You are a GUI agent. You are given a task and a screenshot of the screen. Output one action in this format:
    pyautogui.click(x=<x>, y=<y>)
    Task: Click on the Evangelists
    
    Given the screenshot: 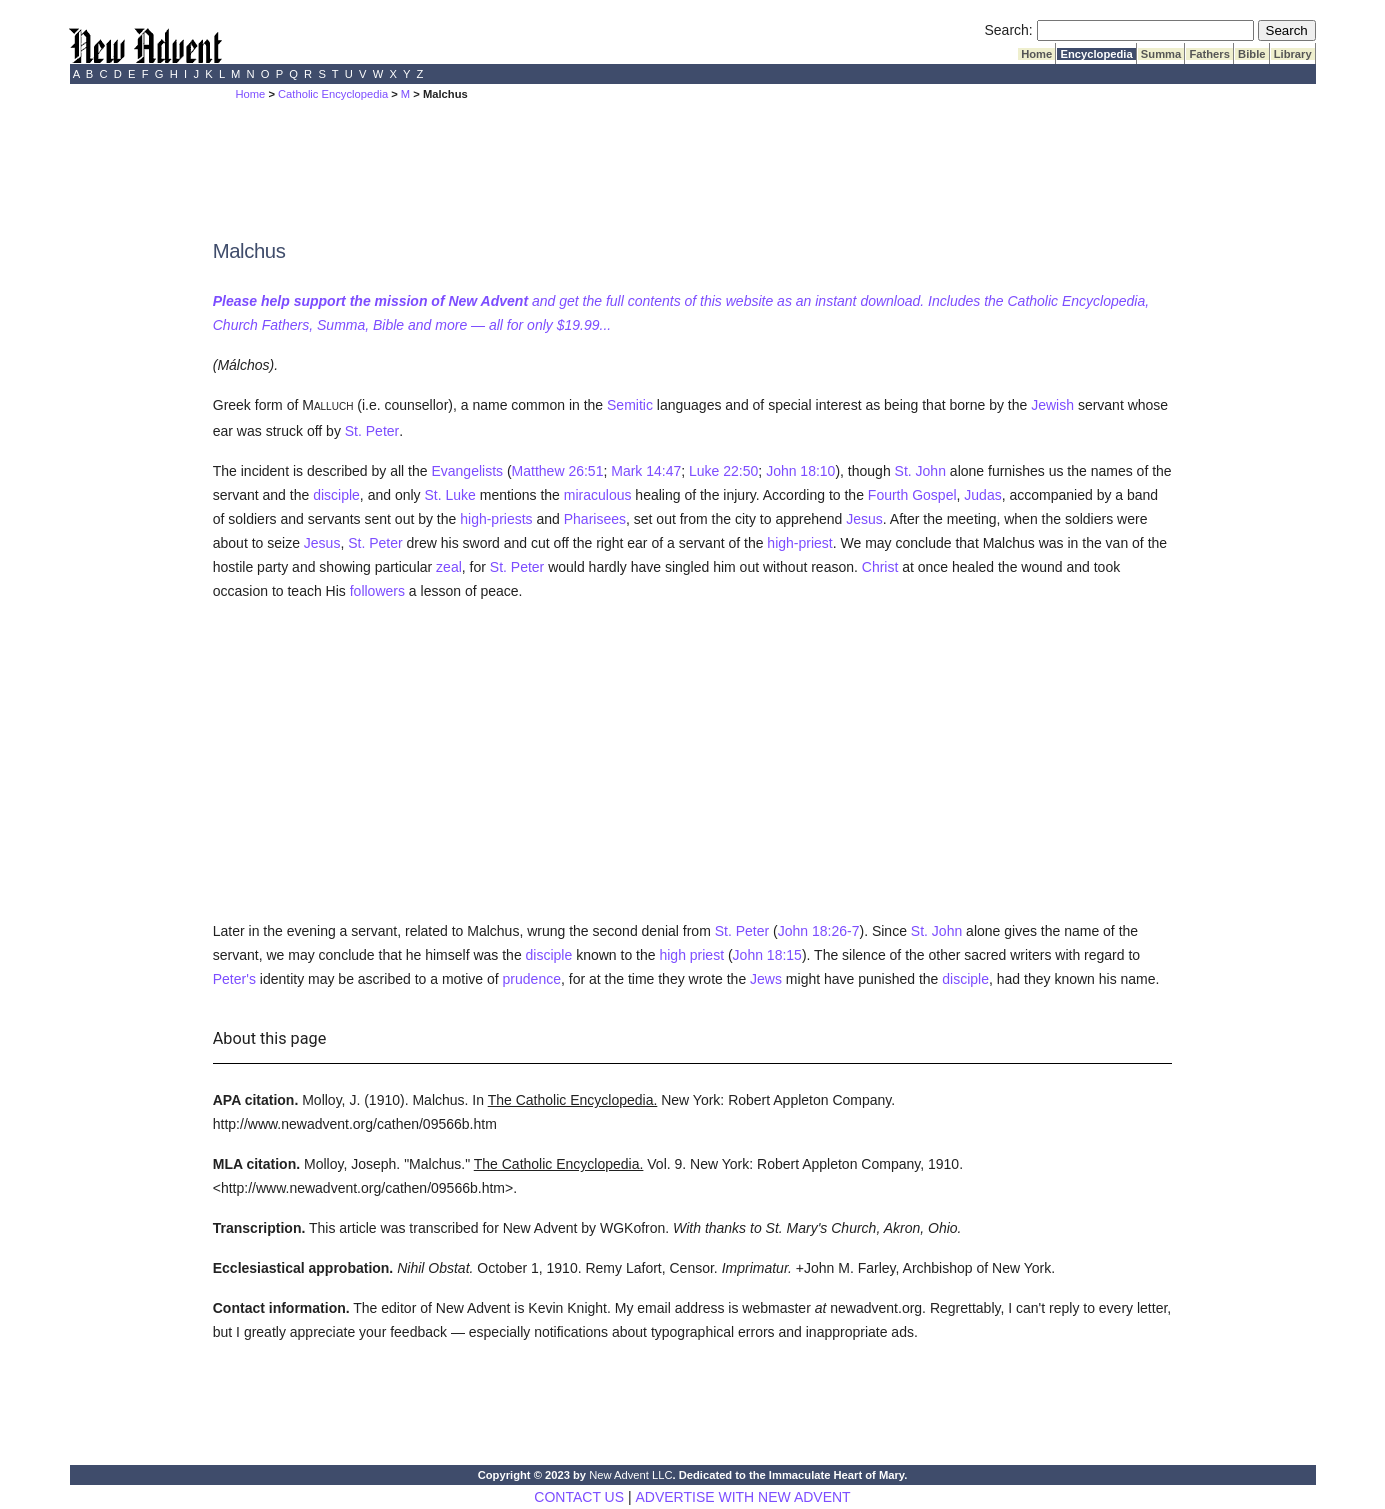 What is the action you would take?
    pyautogui.click(x=467, y=471)
    